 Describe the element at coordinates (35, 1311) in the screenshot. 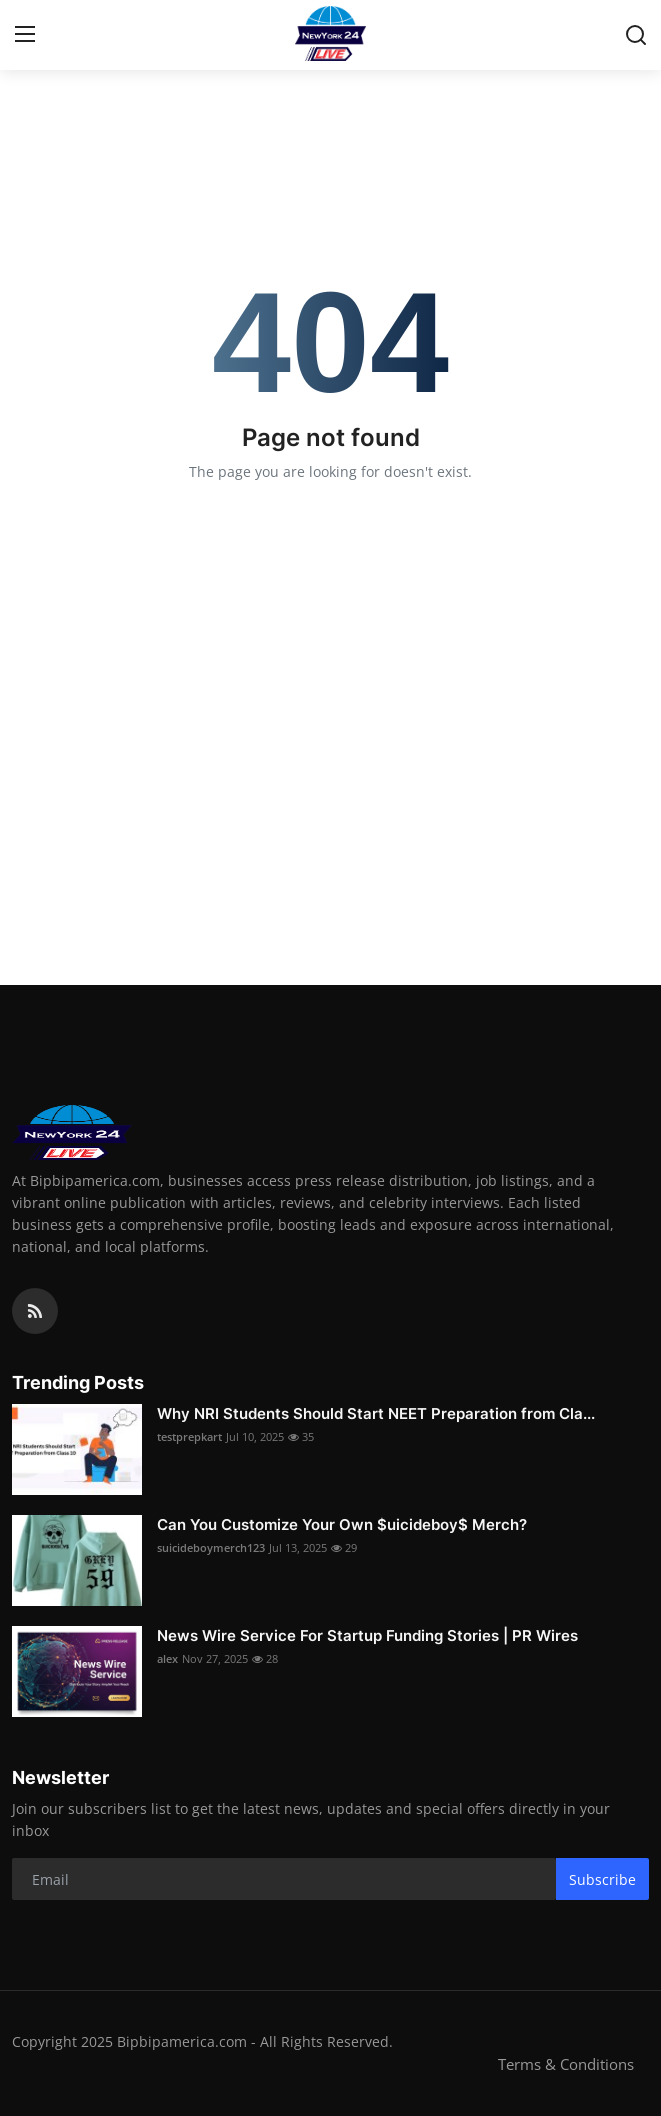

I see `[rss]` at that location.